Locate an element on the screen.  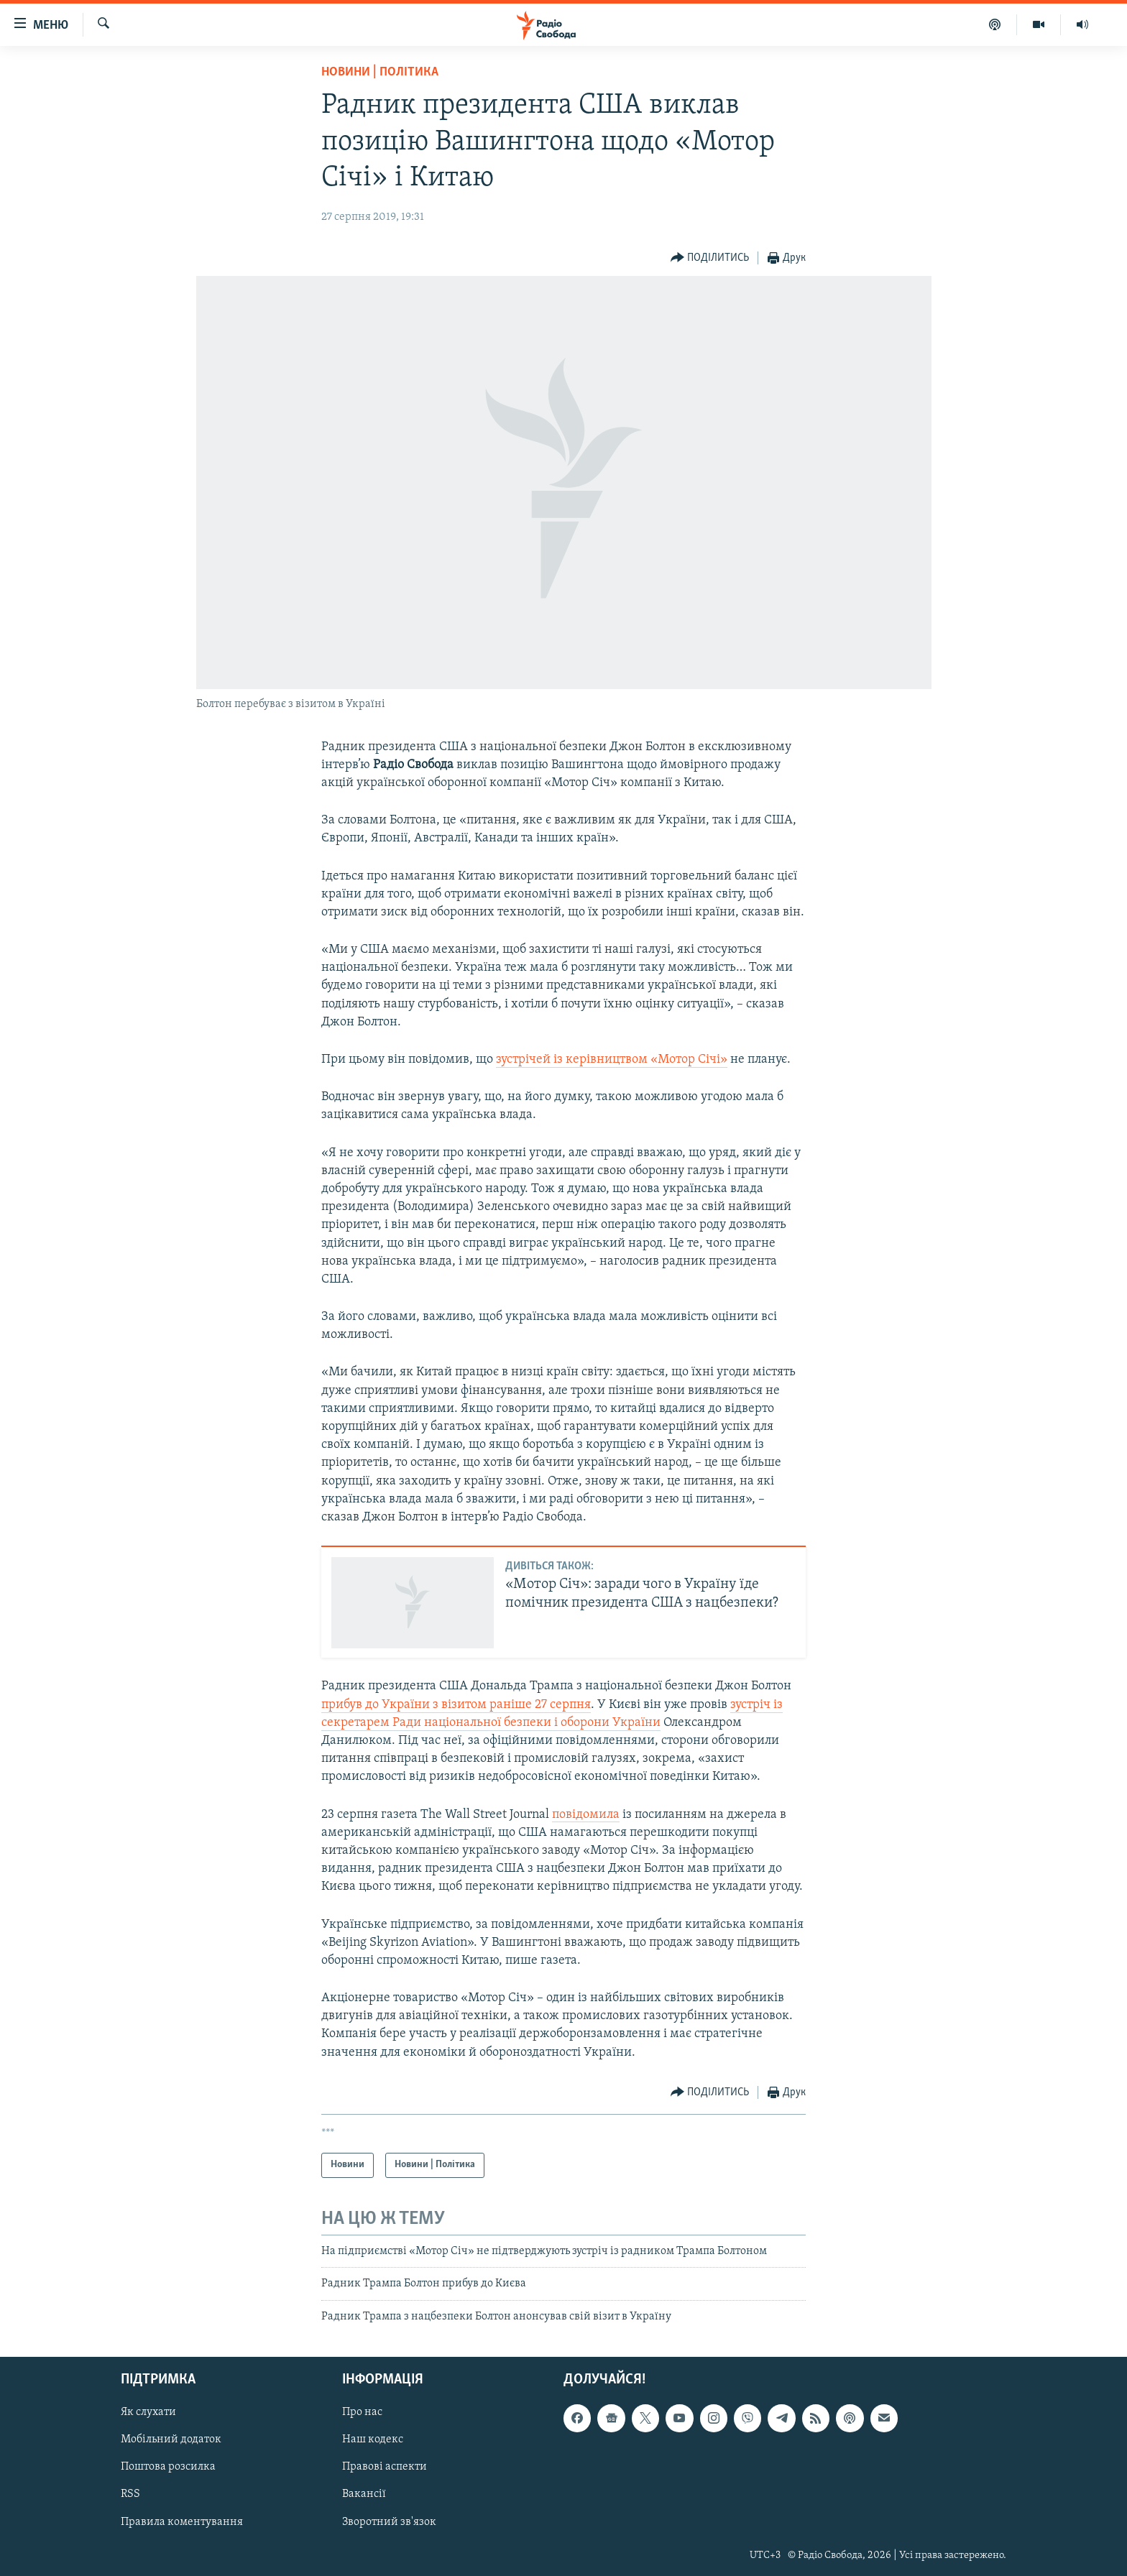
RSS is located at coordinates (130, 2494).